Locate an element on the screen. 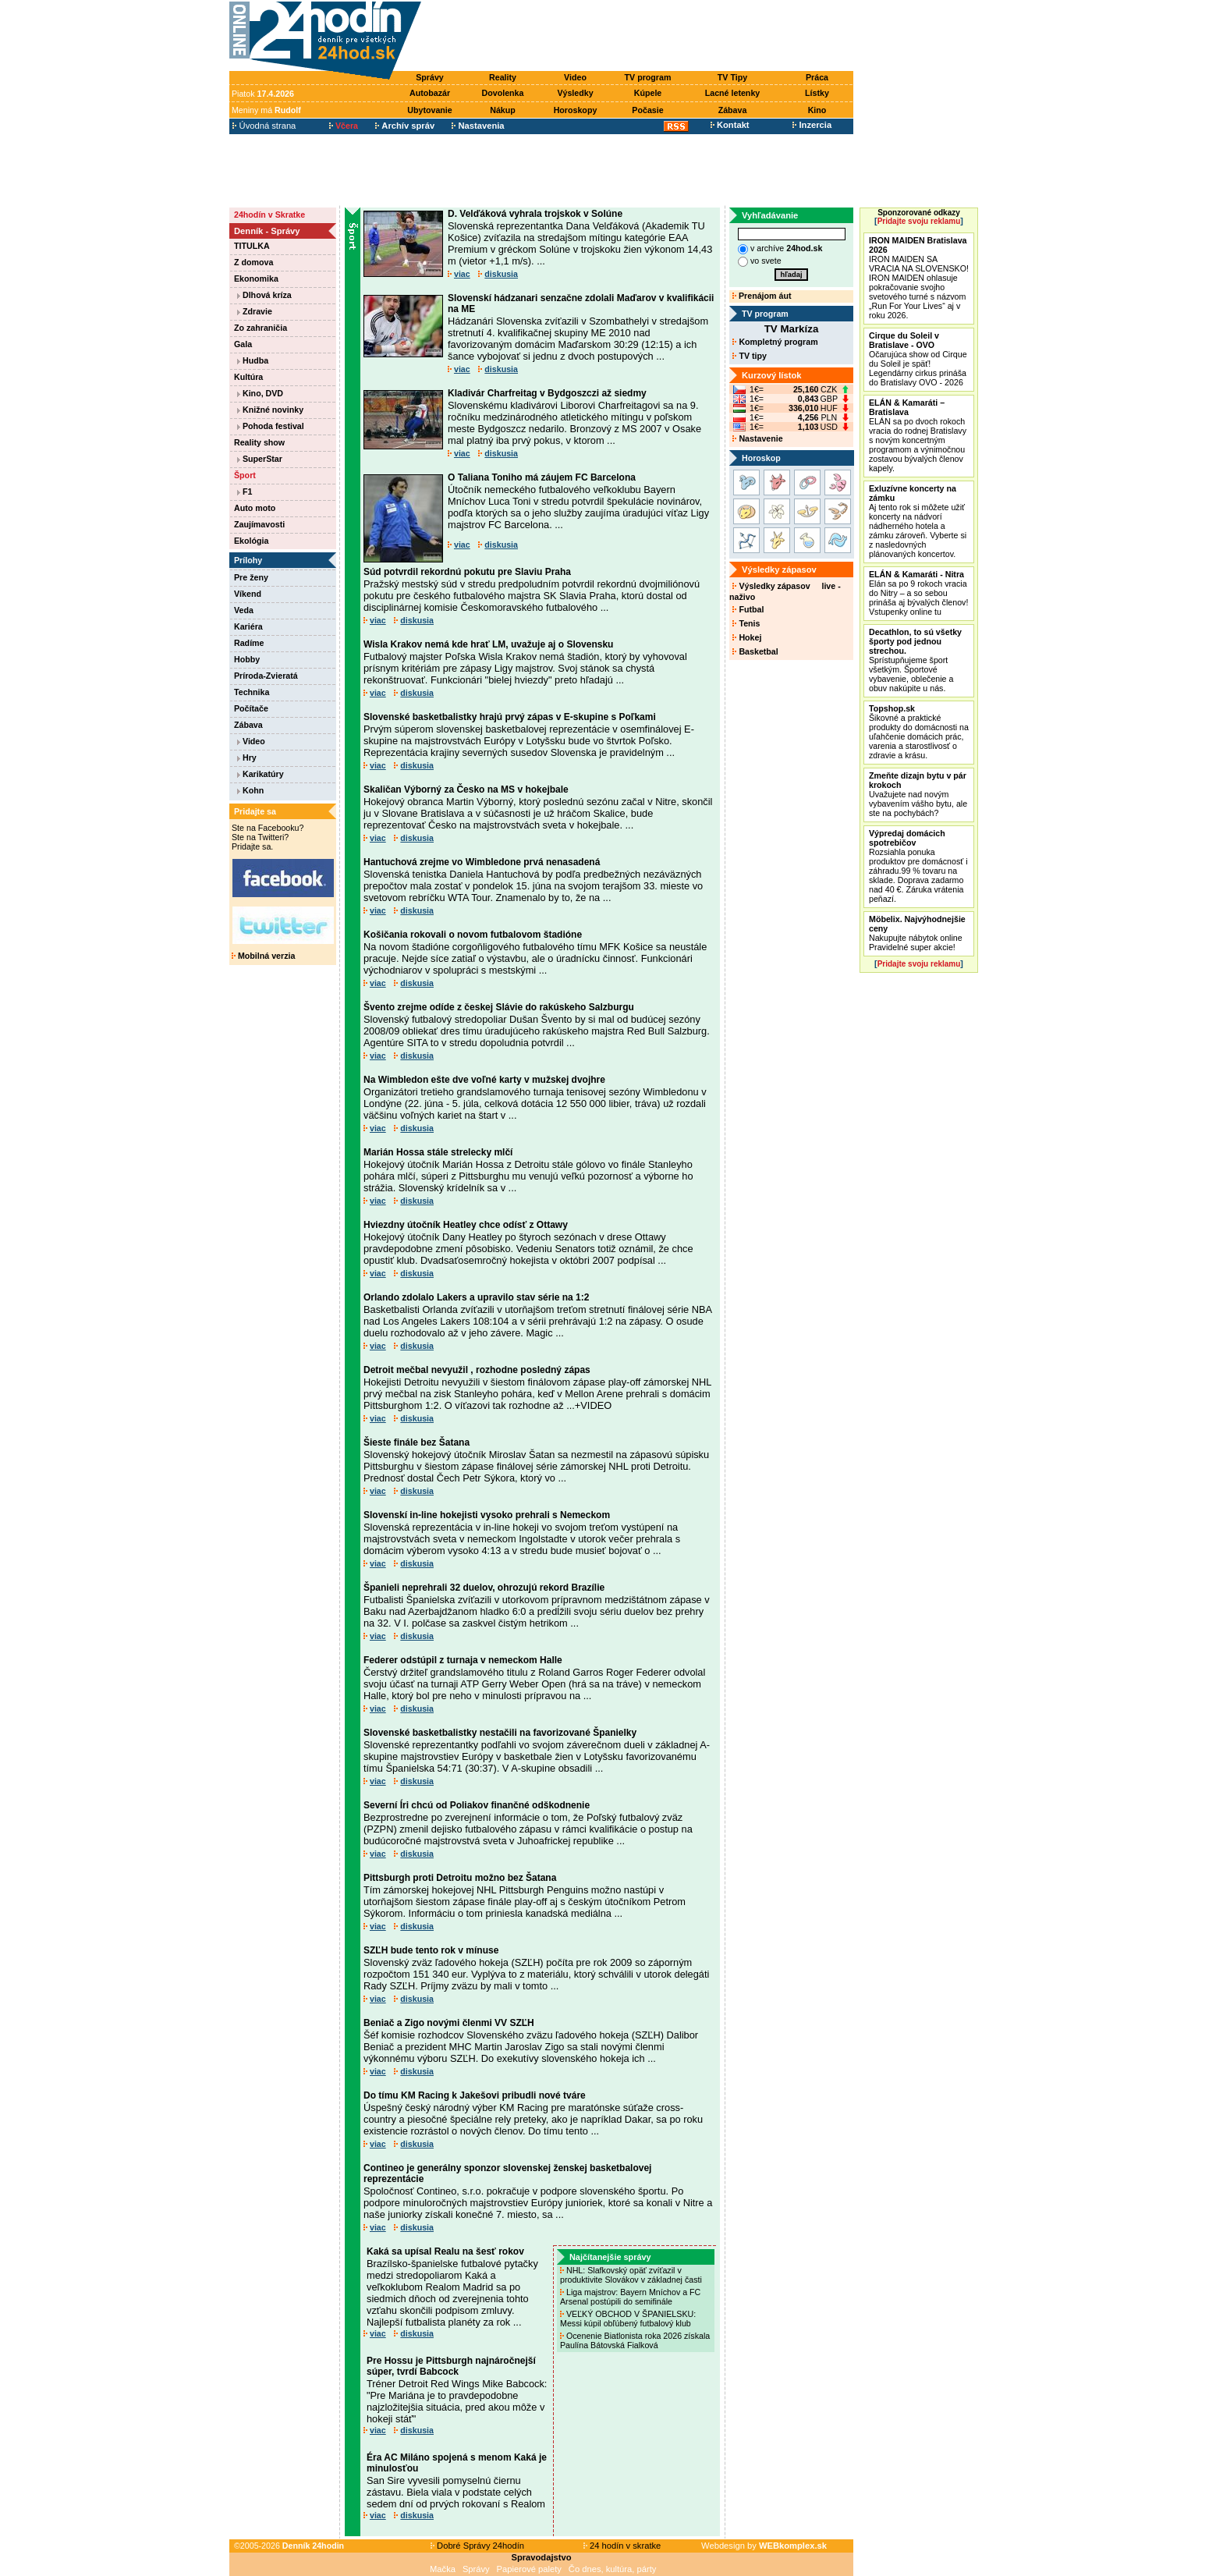 This screenshot has width=1223, height=2576. Výsledky is located at coordinates (575, 93).